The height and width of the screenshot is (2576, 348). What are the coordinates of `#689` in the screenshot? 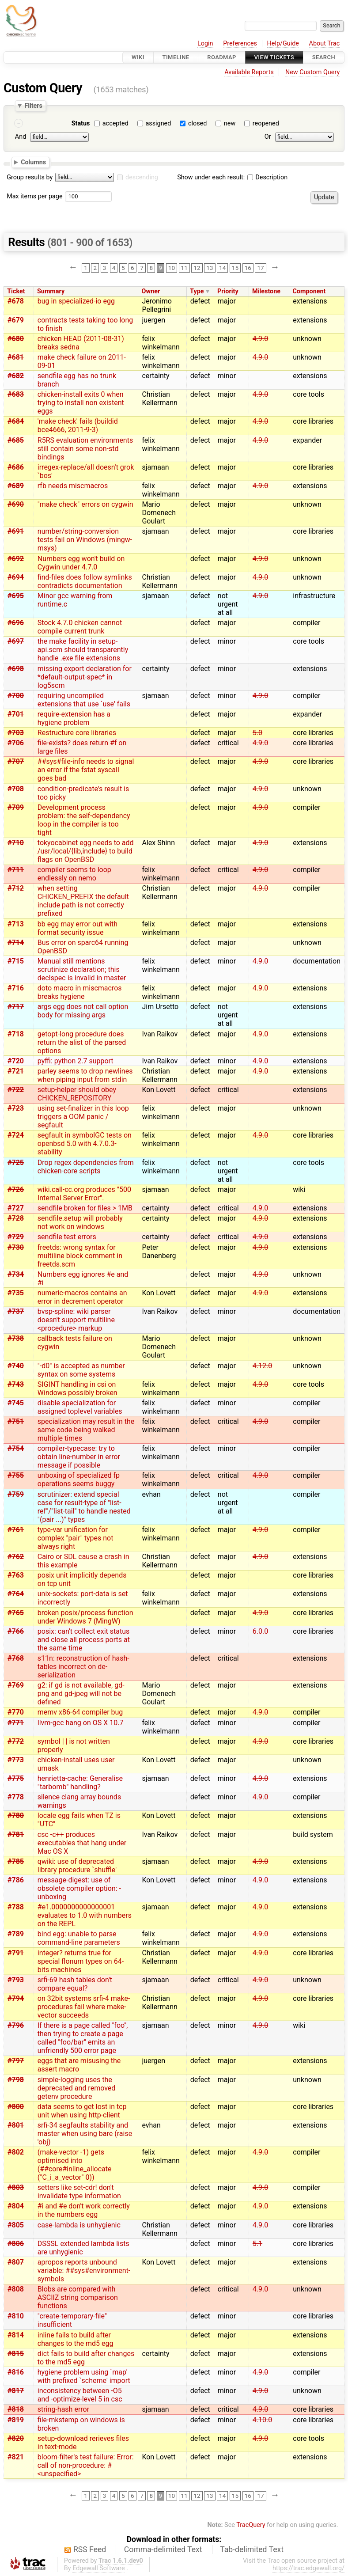 It's located at (16, 486).